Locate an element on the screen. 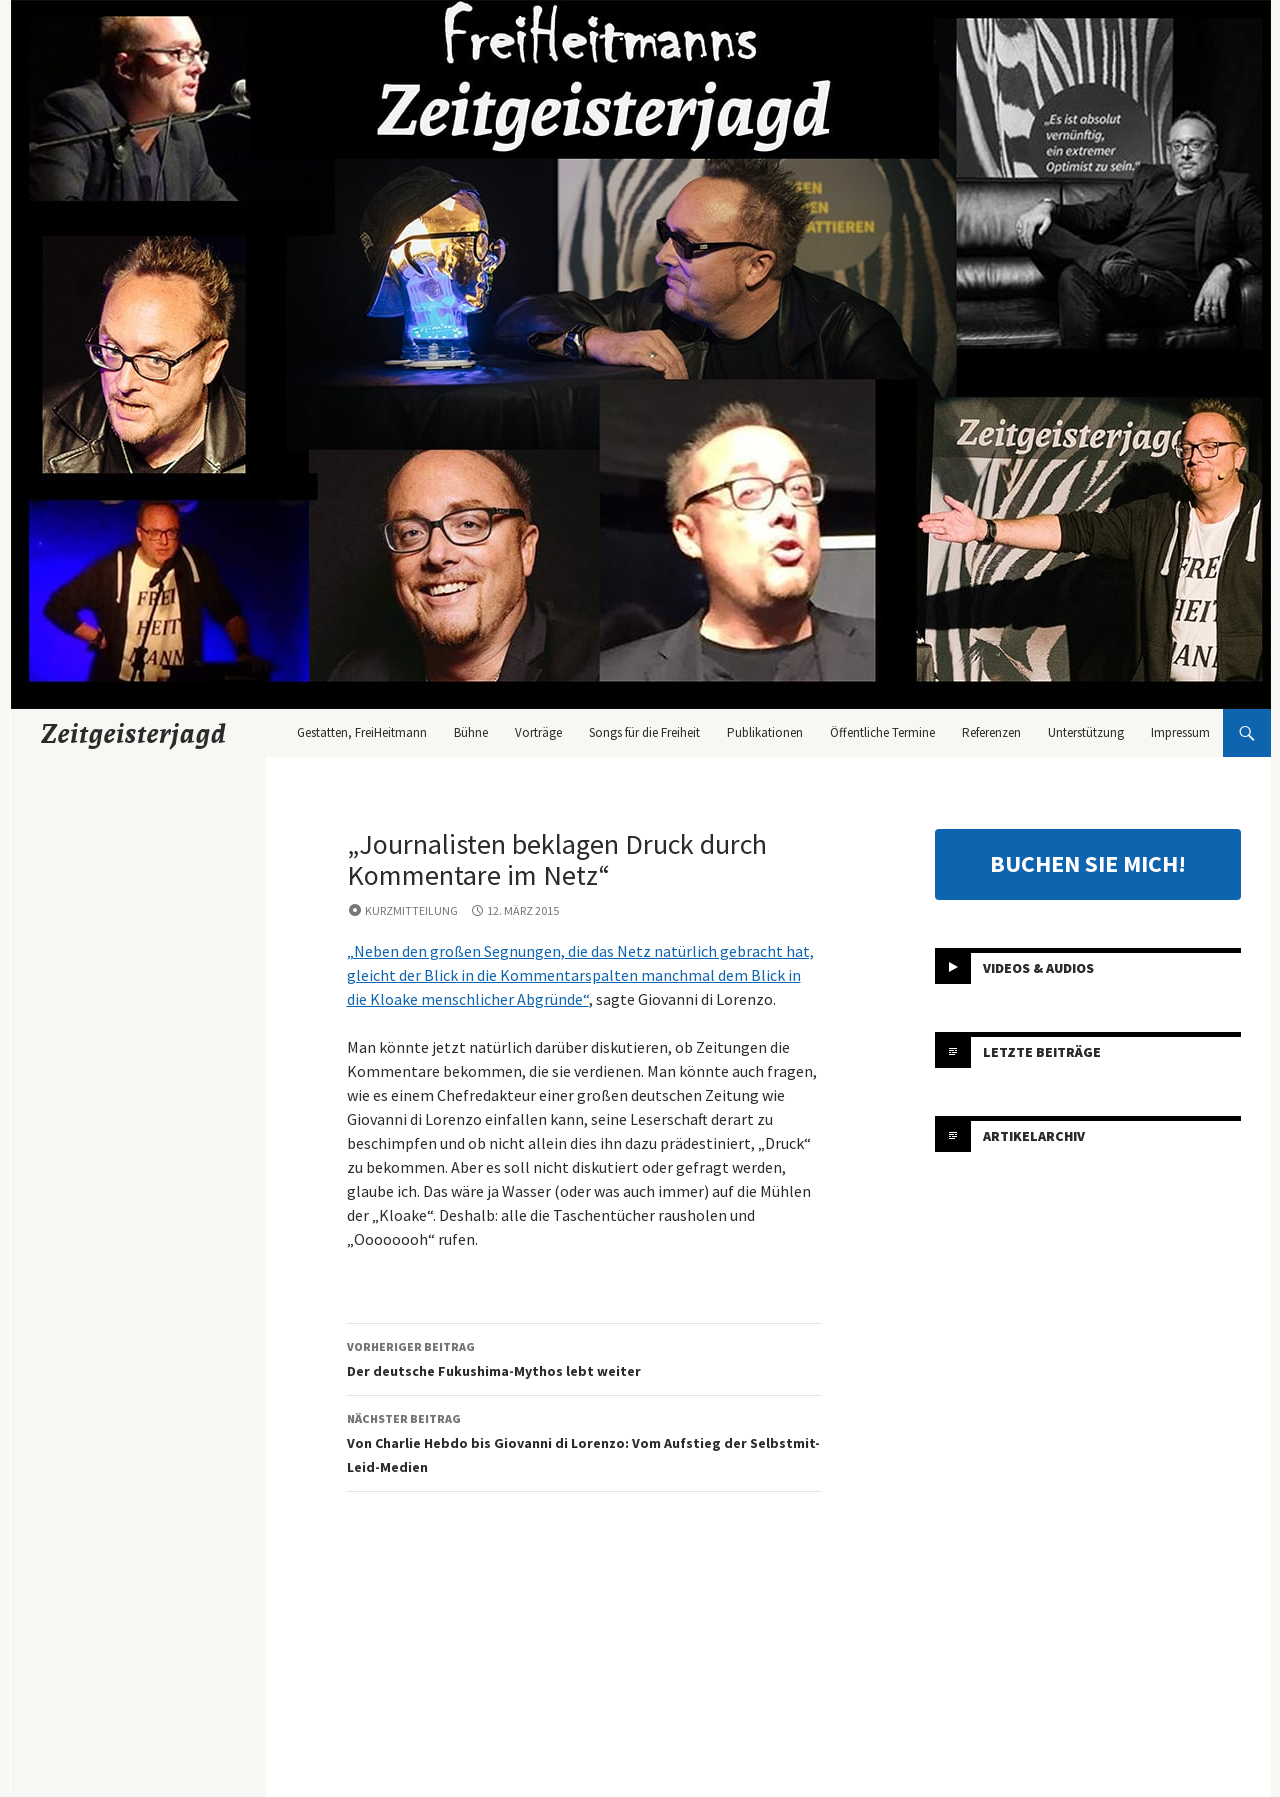 The image size is (1280, 1797). Artikelarchiv is located at coordinates (1034, 1136).